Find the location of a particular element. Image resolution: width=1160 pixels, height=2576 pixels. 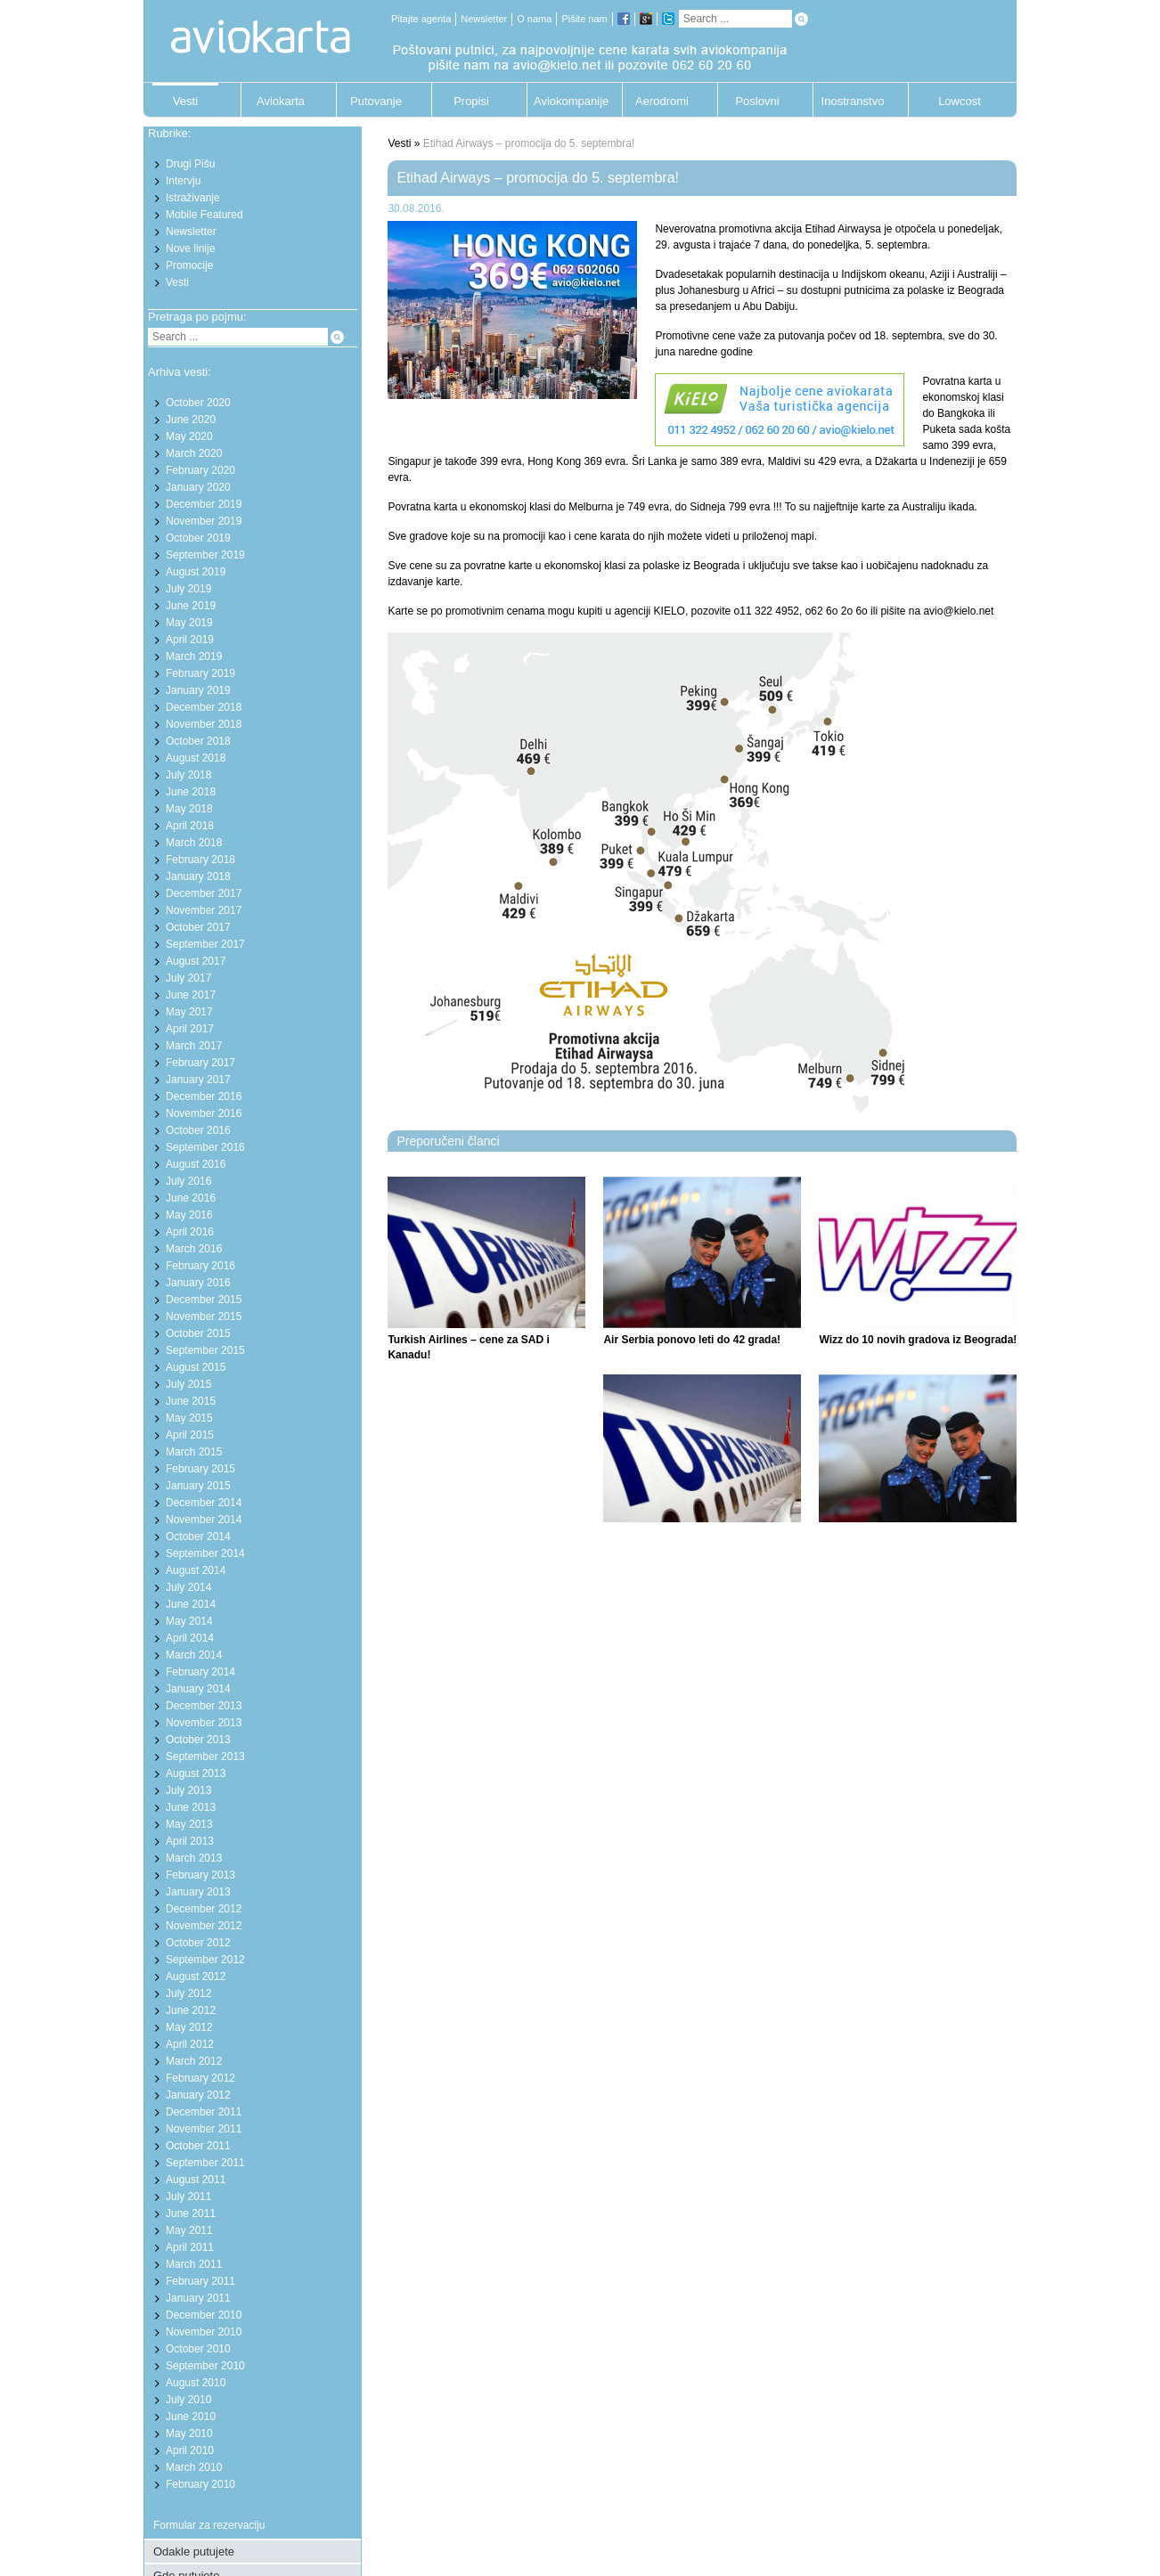

April 2017 is located at coordinates (190, 1029).